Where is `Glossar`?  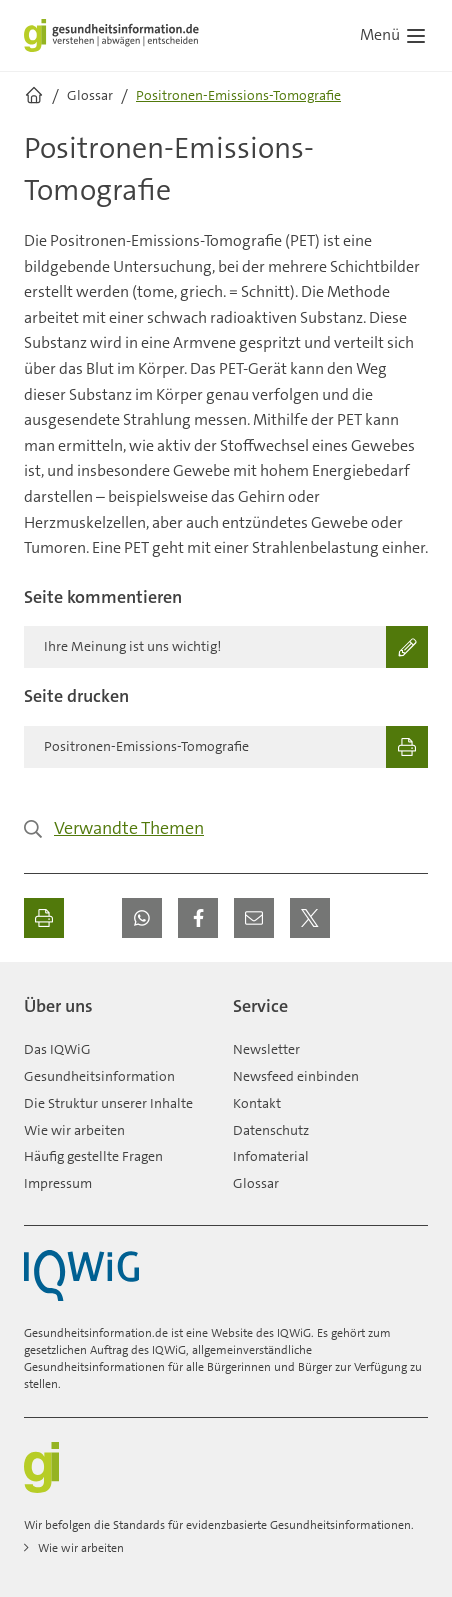
Glossar is located at coordinates (256, 1183).